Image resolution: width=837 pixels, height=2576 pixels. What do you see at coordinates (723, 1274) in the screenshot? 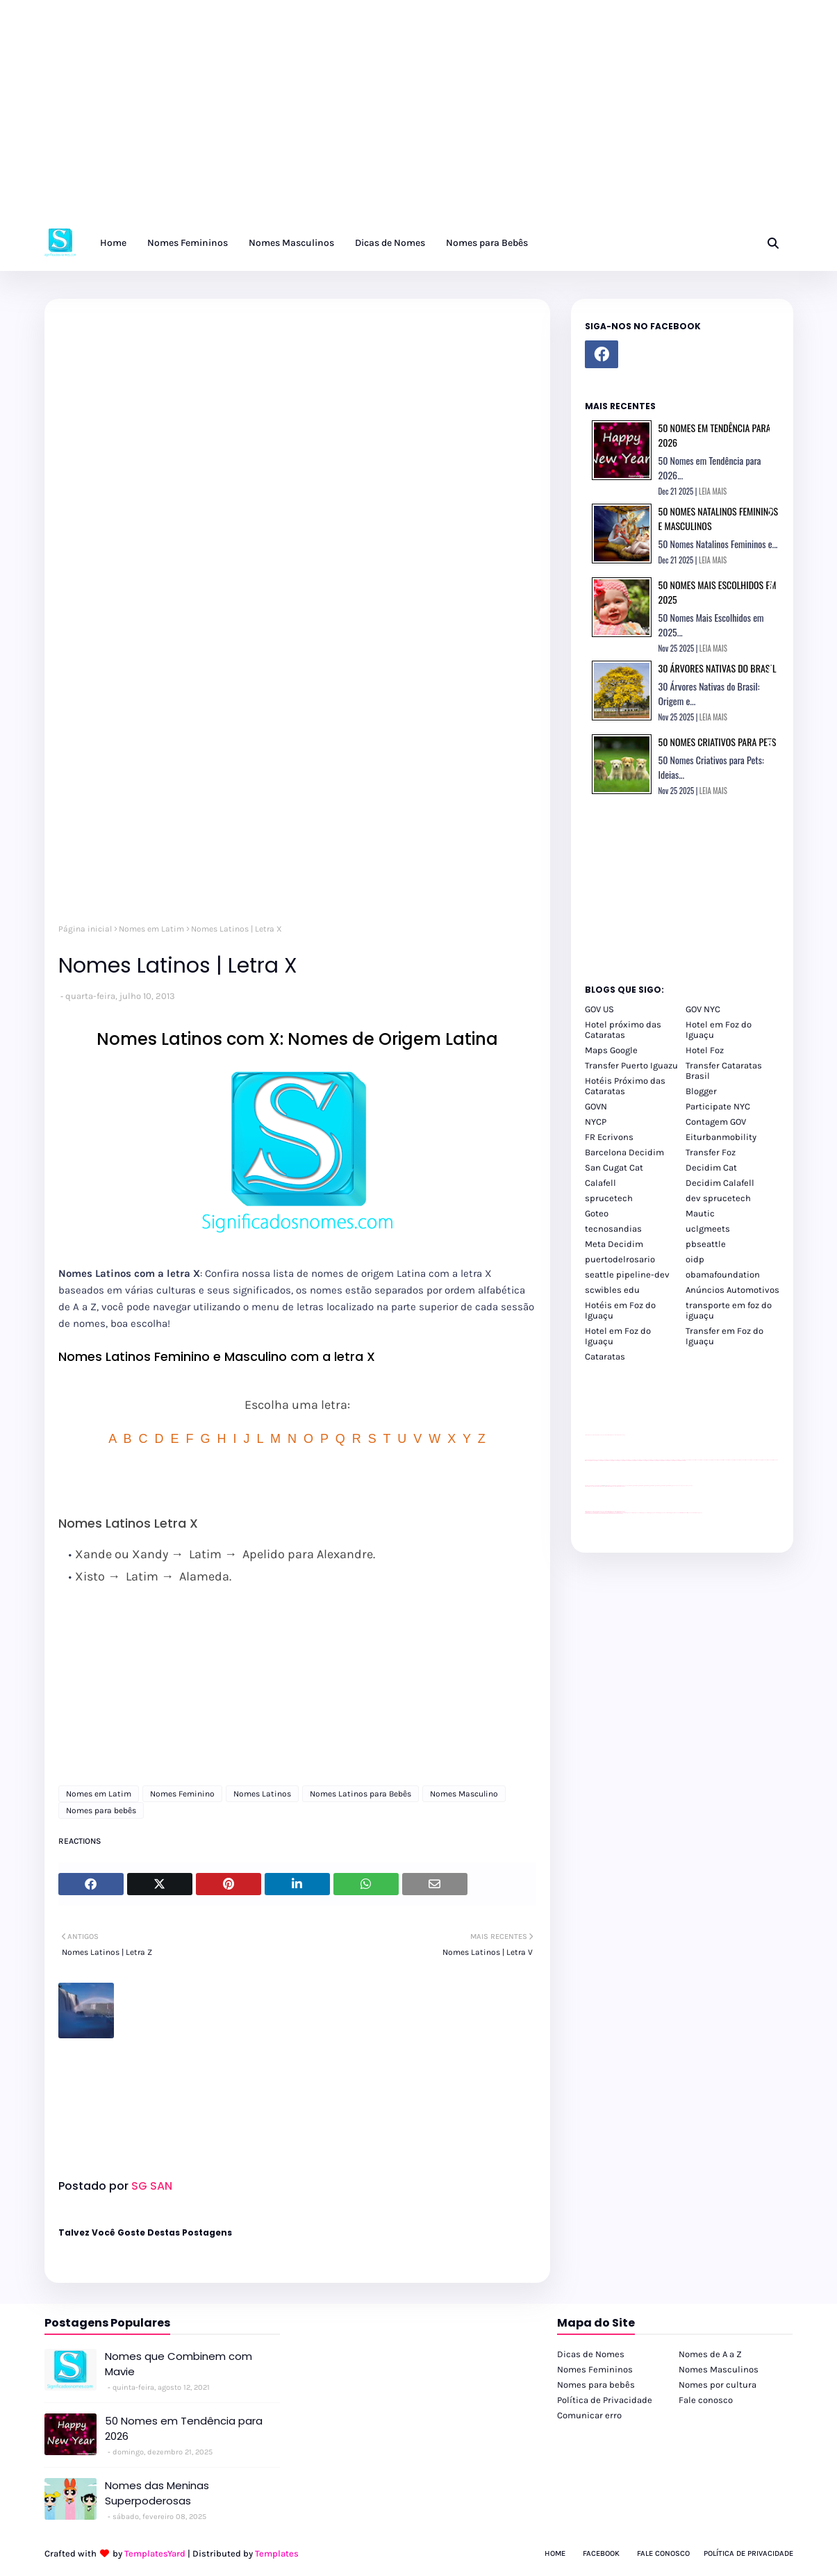
I see `obamafoundation` at bounding box center [723, 1274].